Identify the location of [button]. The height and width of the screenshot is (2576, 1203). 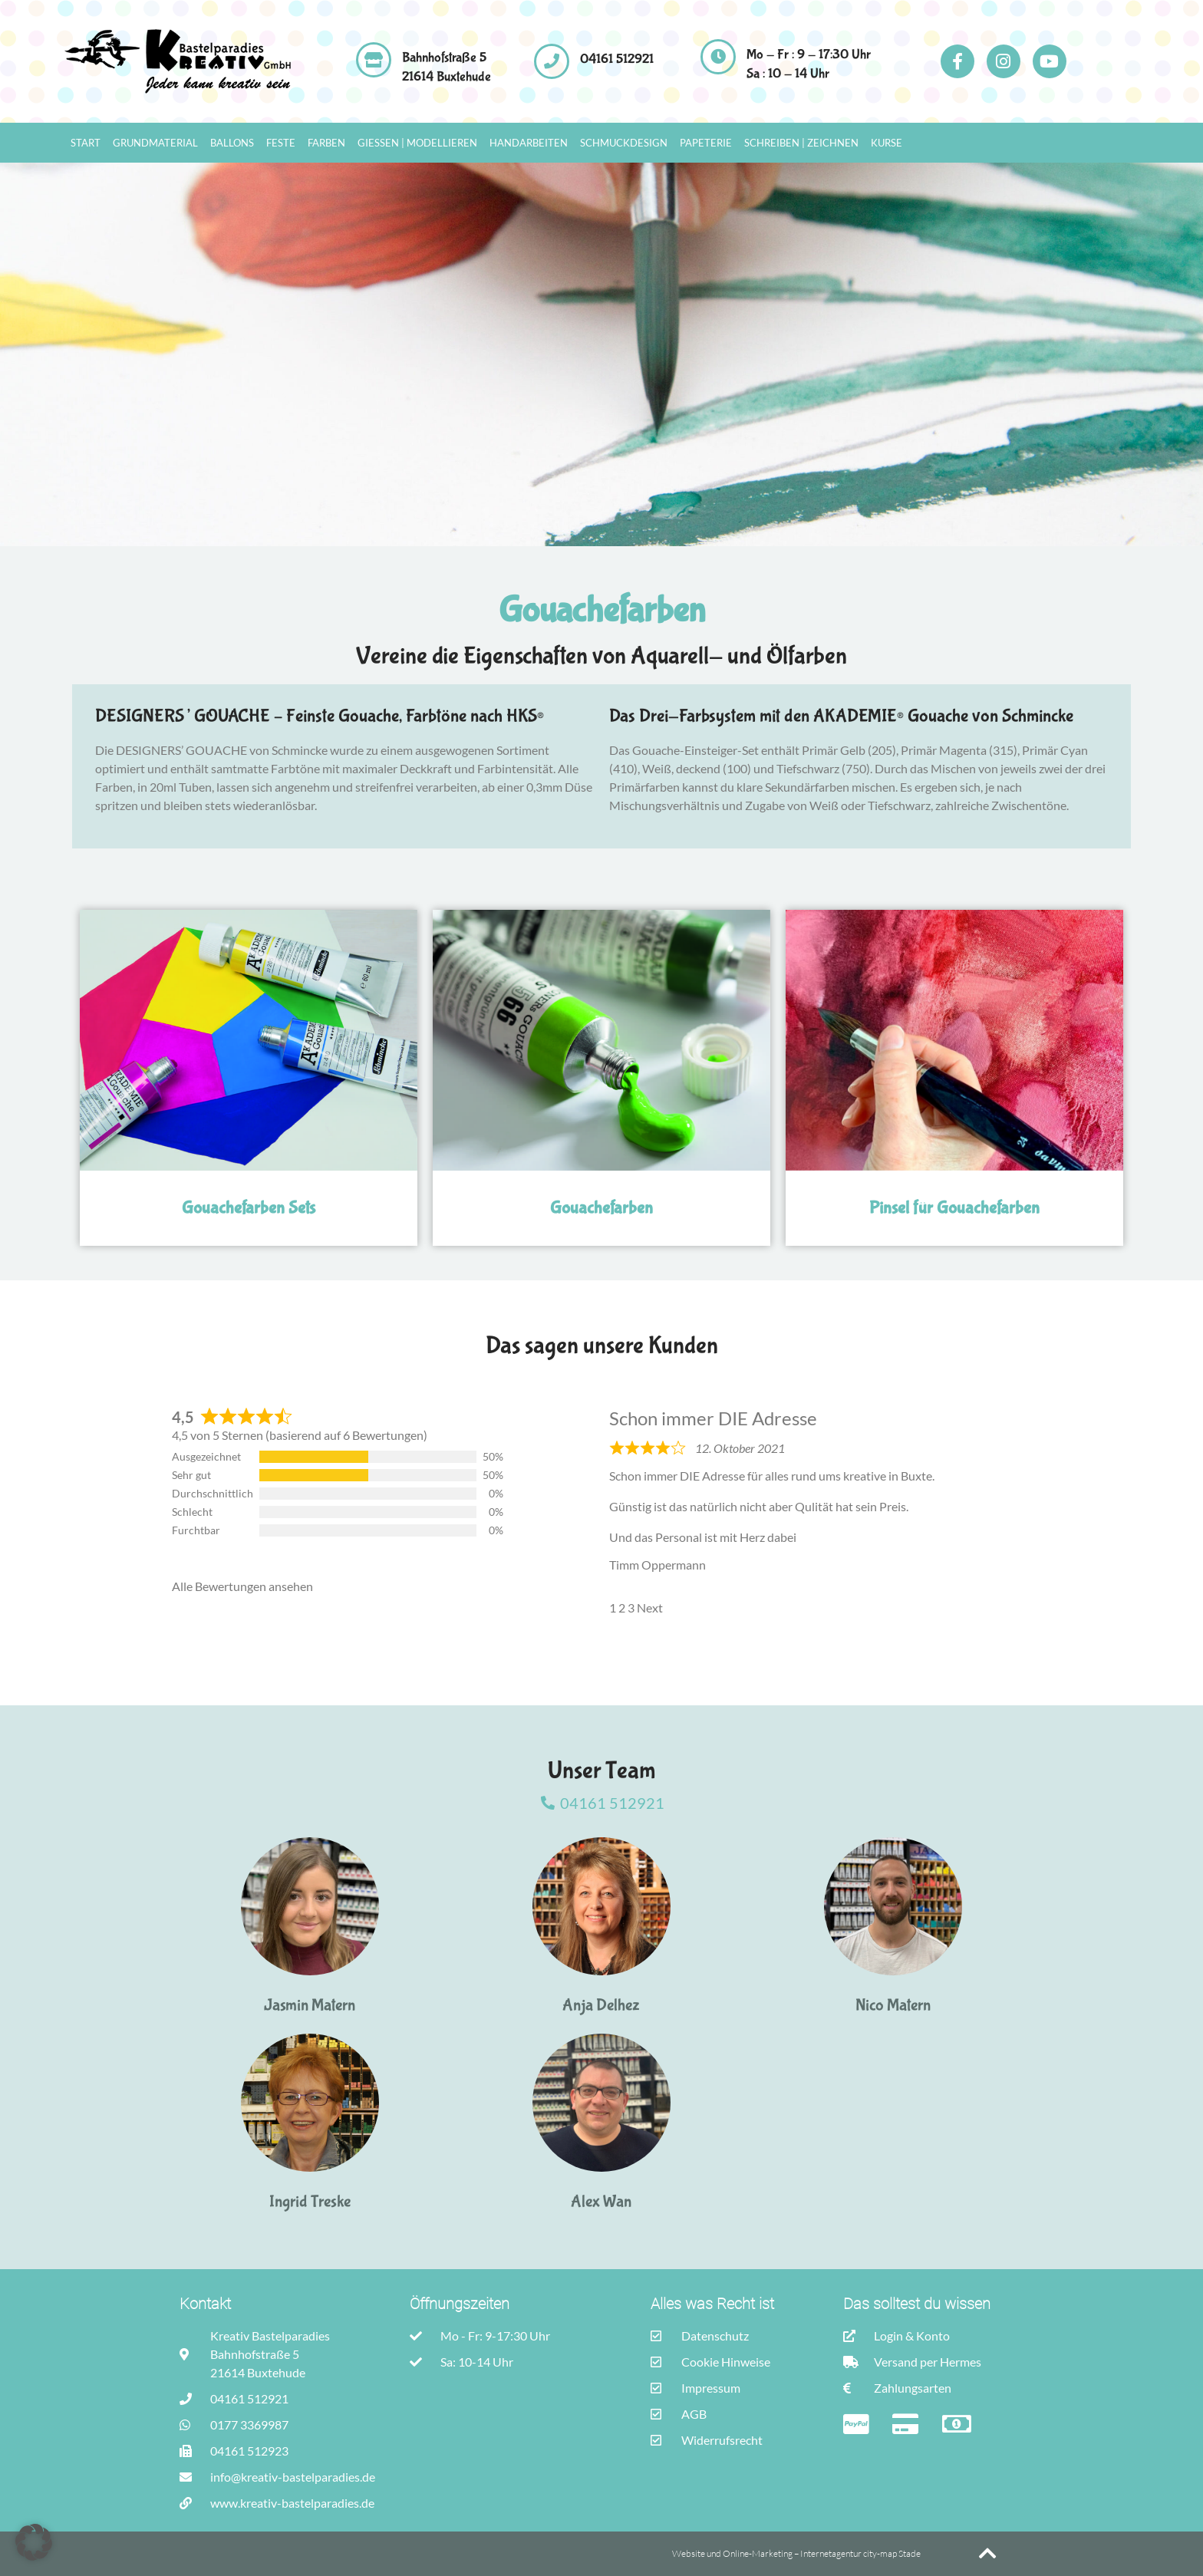
(34, 2542).